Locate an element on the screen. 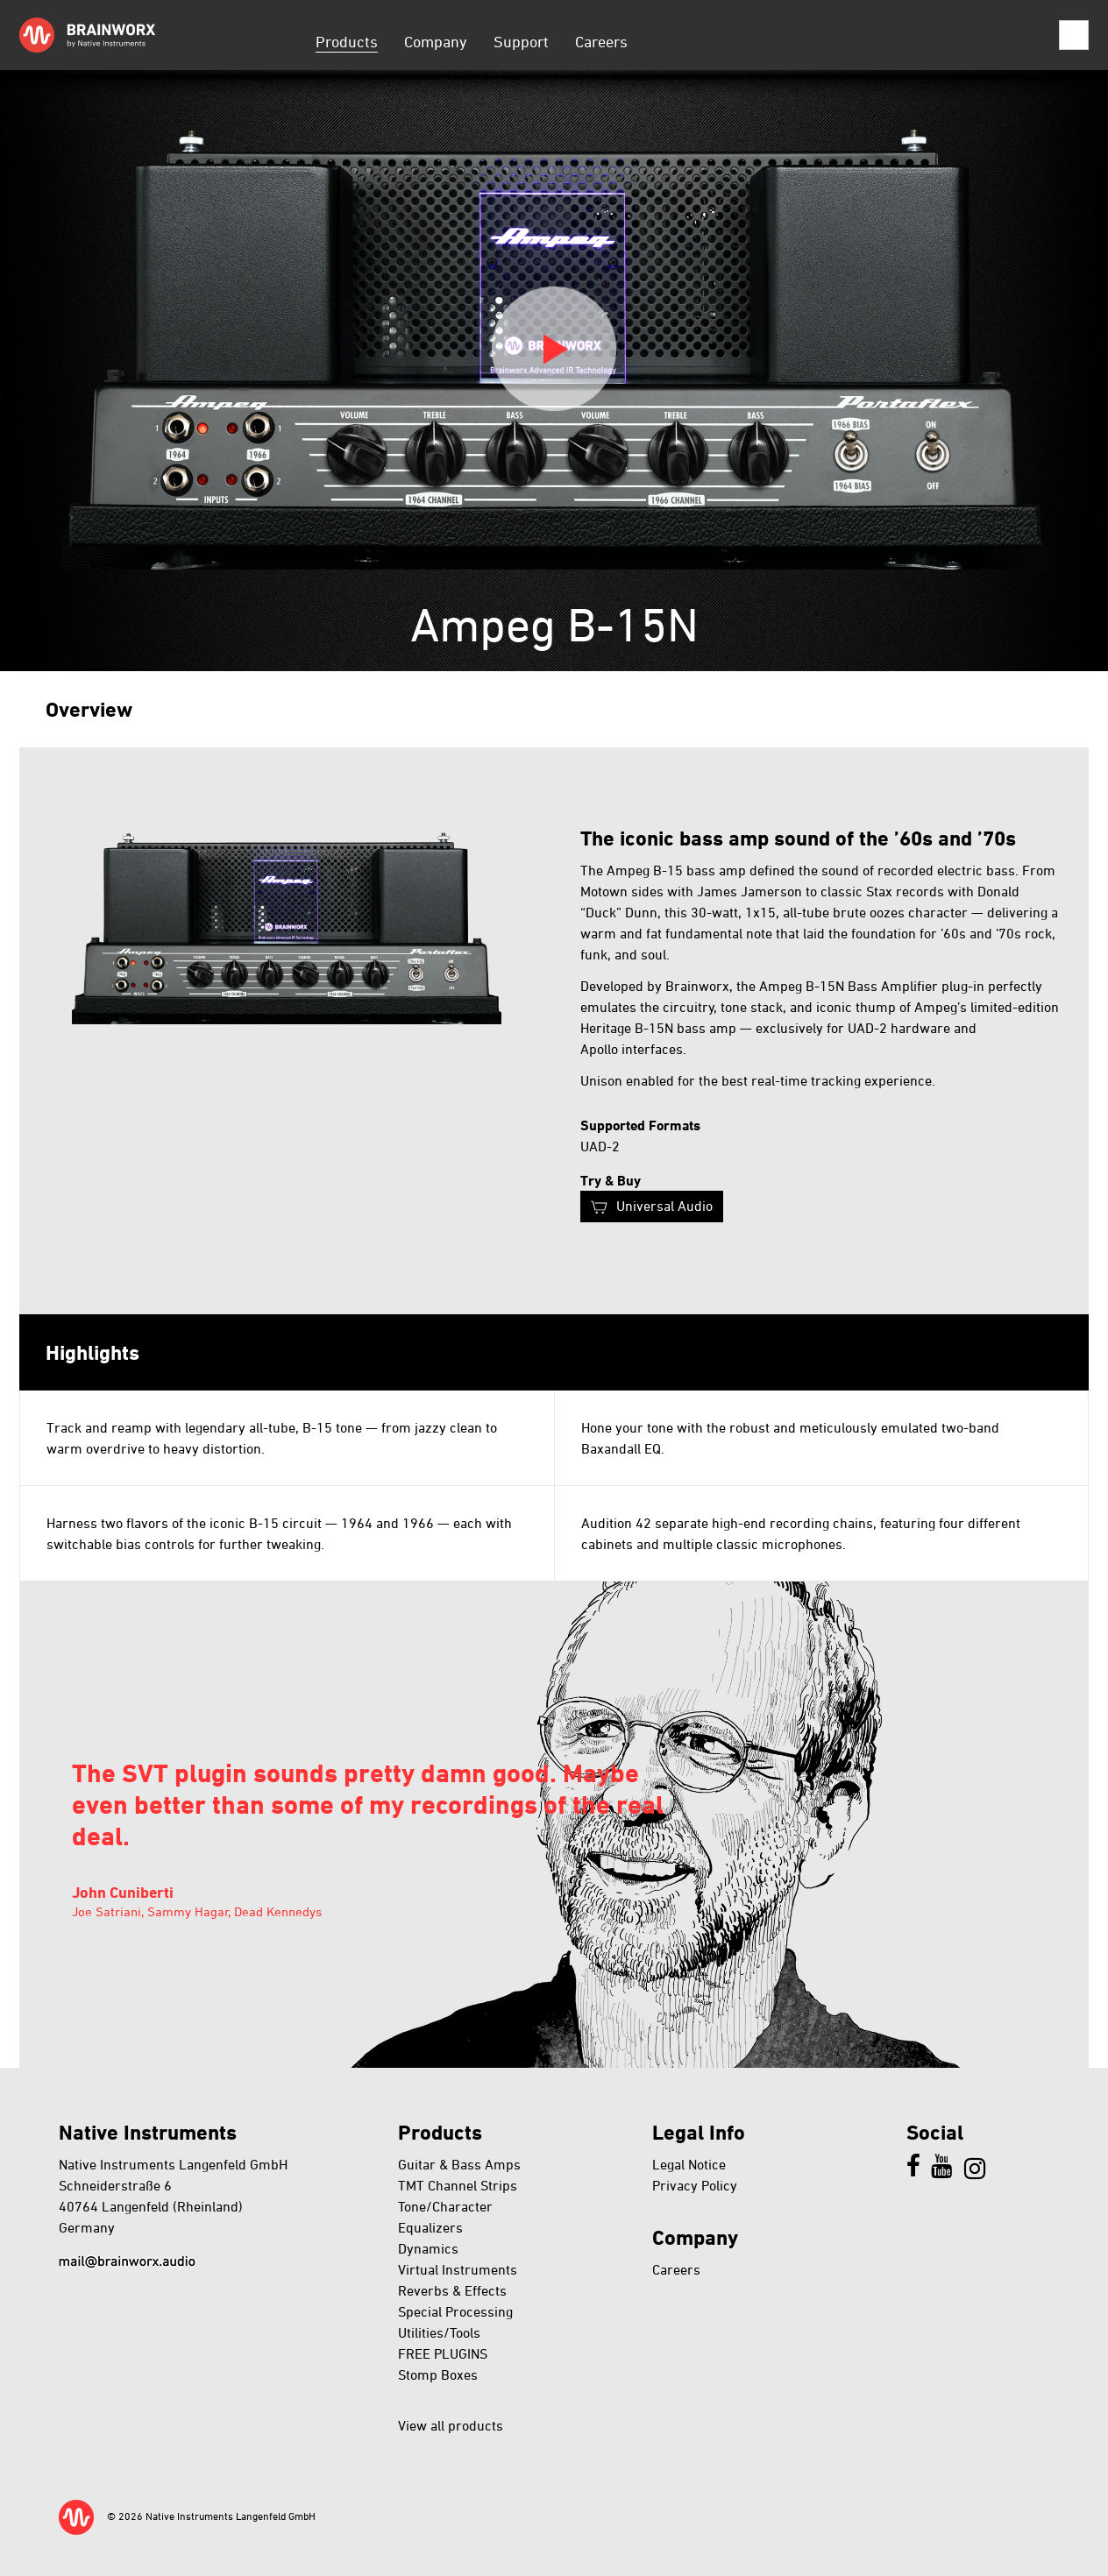  Products is located at coordinates (347, 41).